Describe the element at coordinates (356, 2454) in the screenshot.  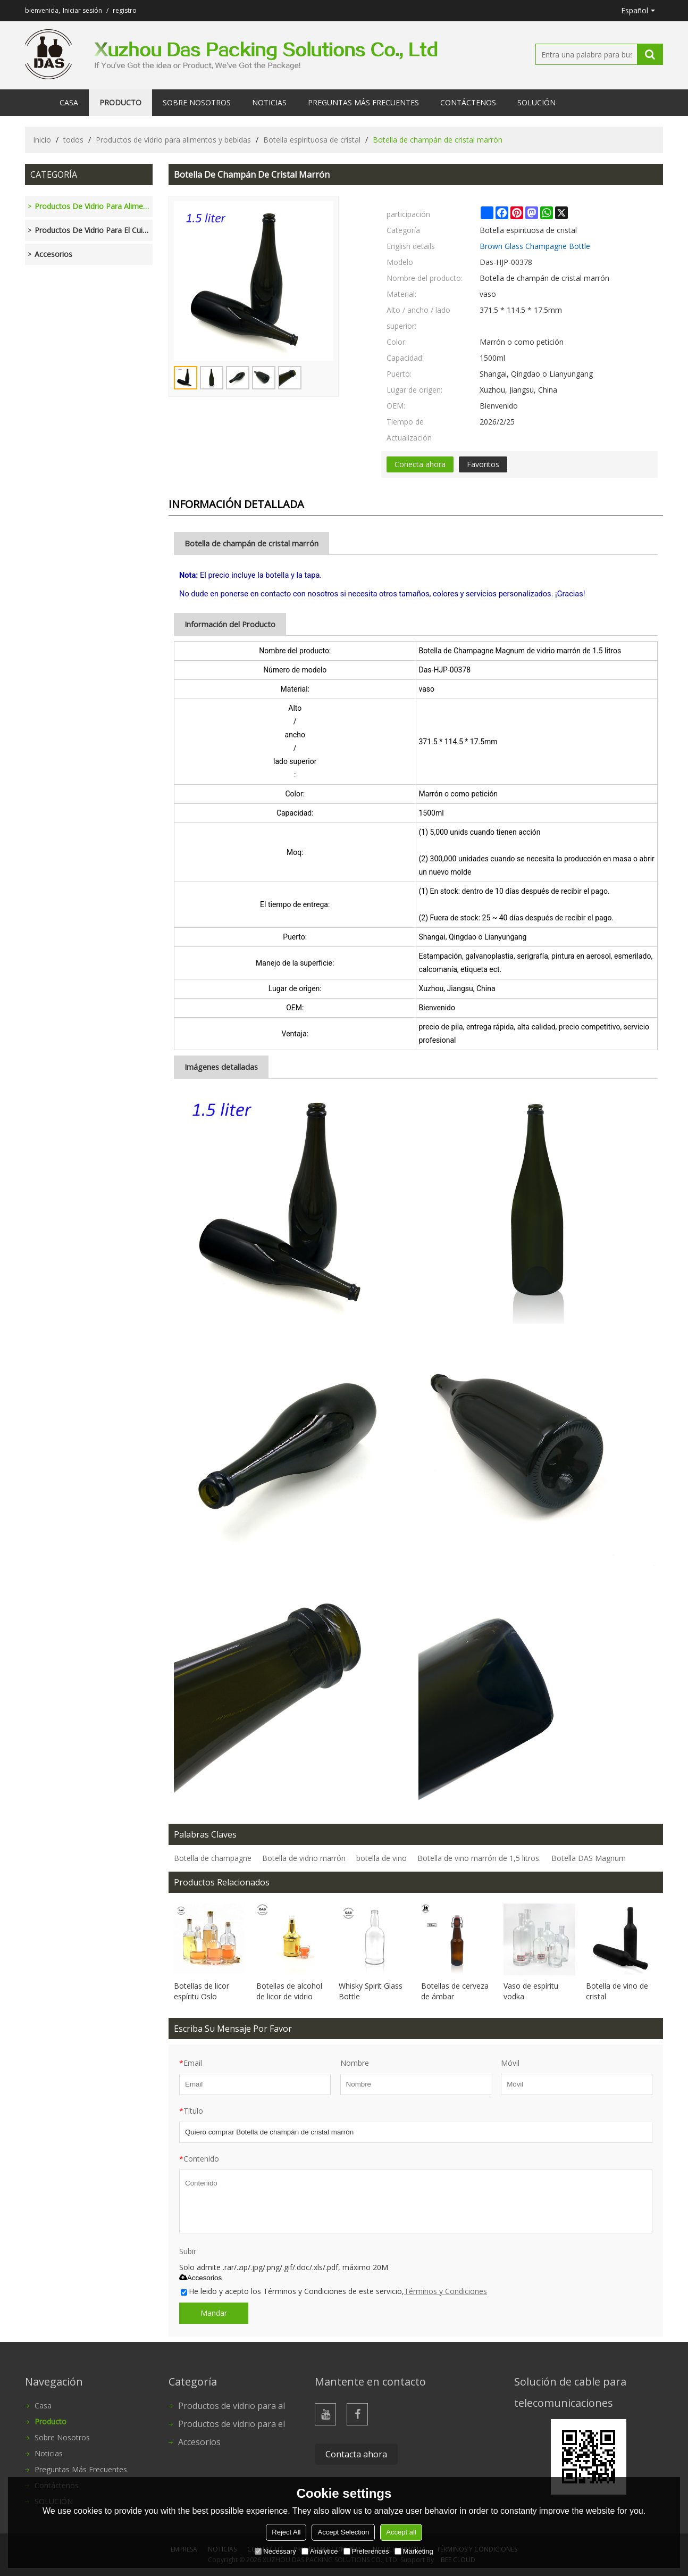
I see `Contacta ahora` at that location.